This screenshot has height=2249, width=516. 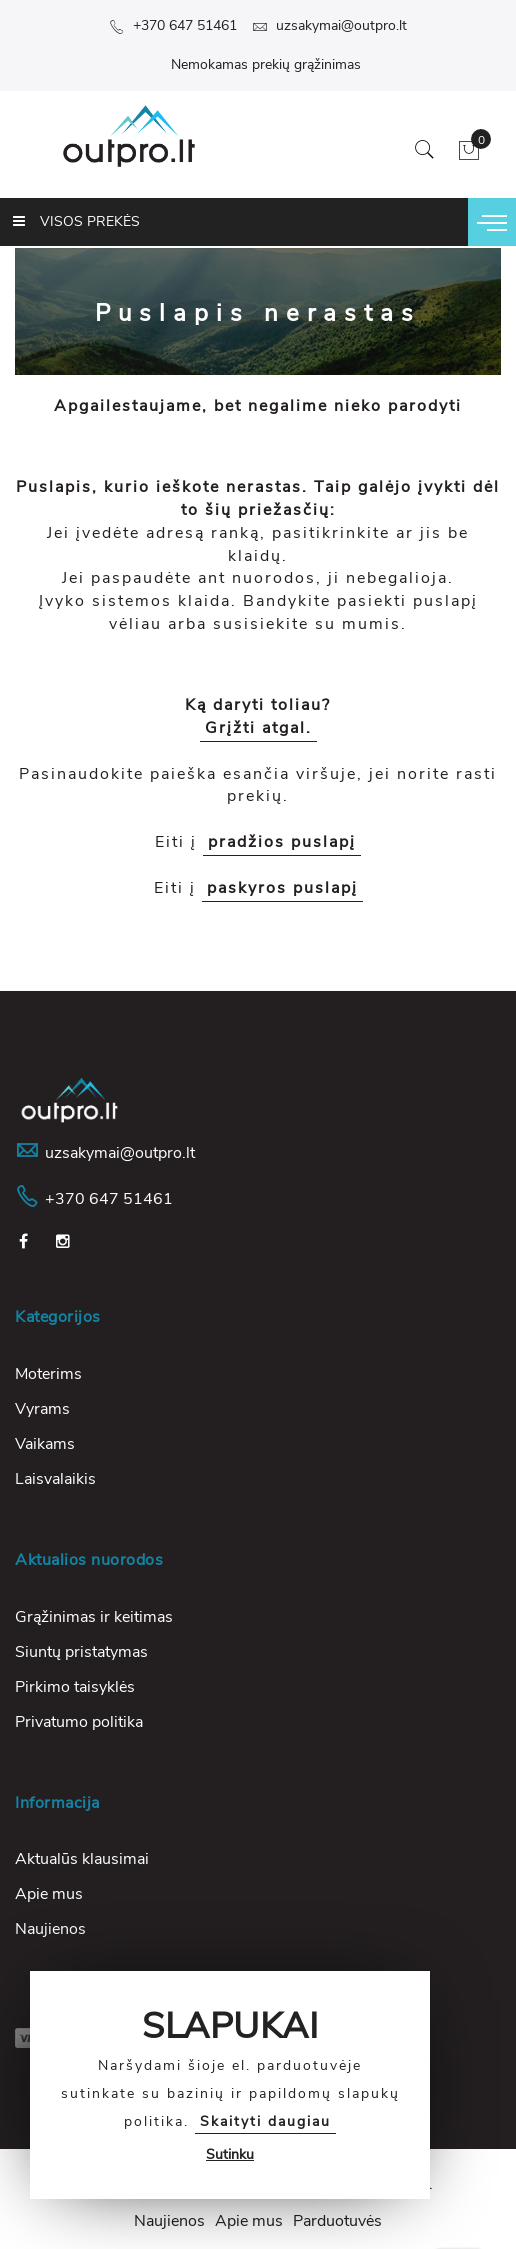 I want to click on pradžios puslapį, so click(x=282, y=842).